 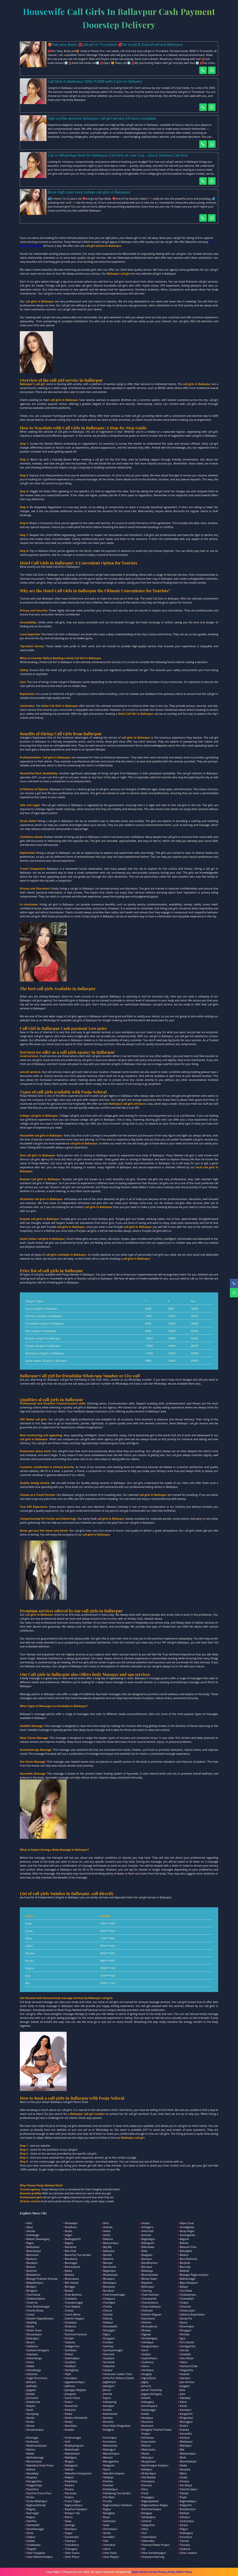 What do you see at coordinates (116, 2426) in the screenshot?
I see `Khari Mala Khagrabari` at bounding box center [116, 2426].